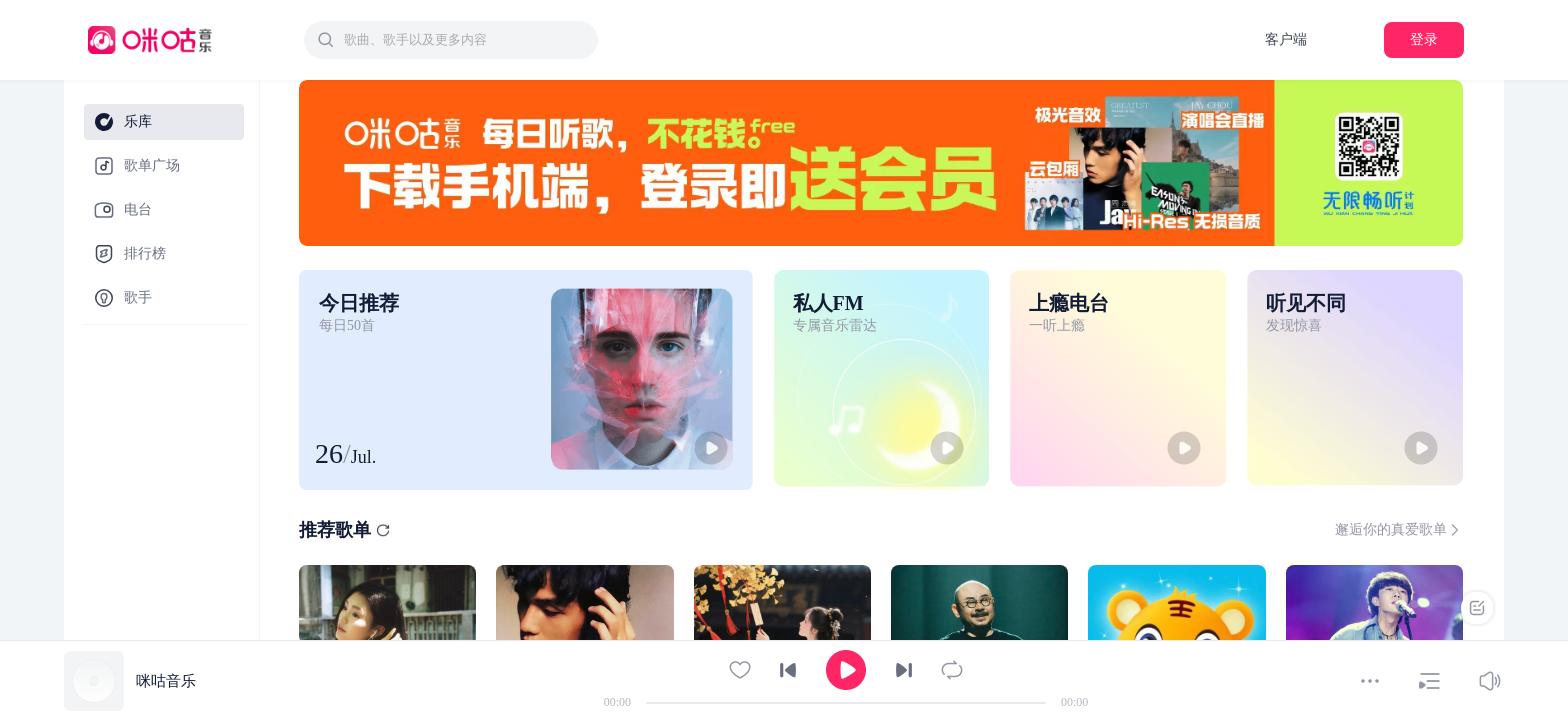  Describe the element at coordinates (1286, 39) in the screenshot. I see `客户端` at that location.